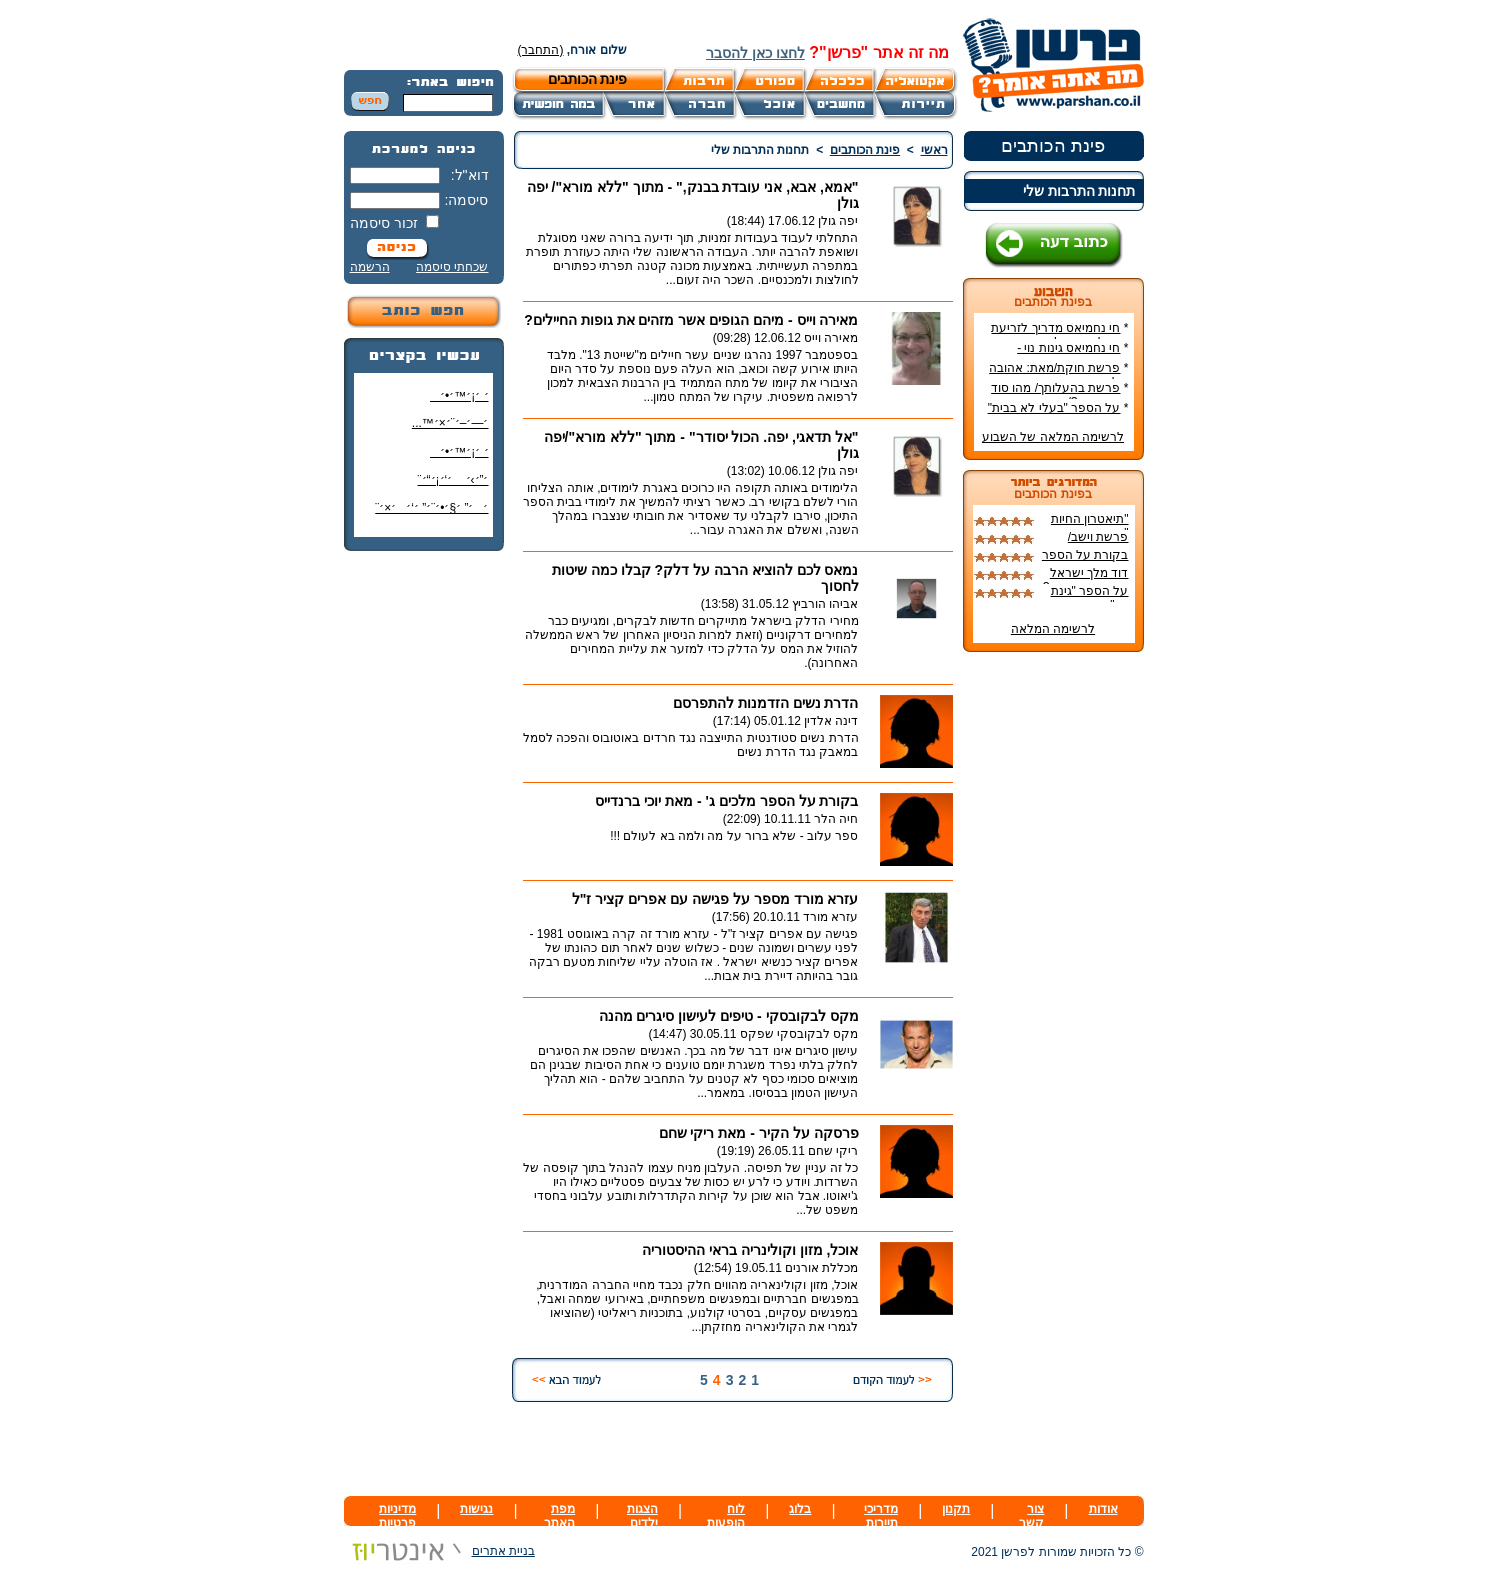  Describe the element at coordinates (642, 1516) in the screenshot. I see `הצגות ילדים` at that location.